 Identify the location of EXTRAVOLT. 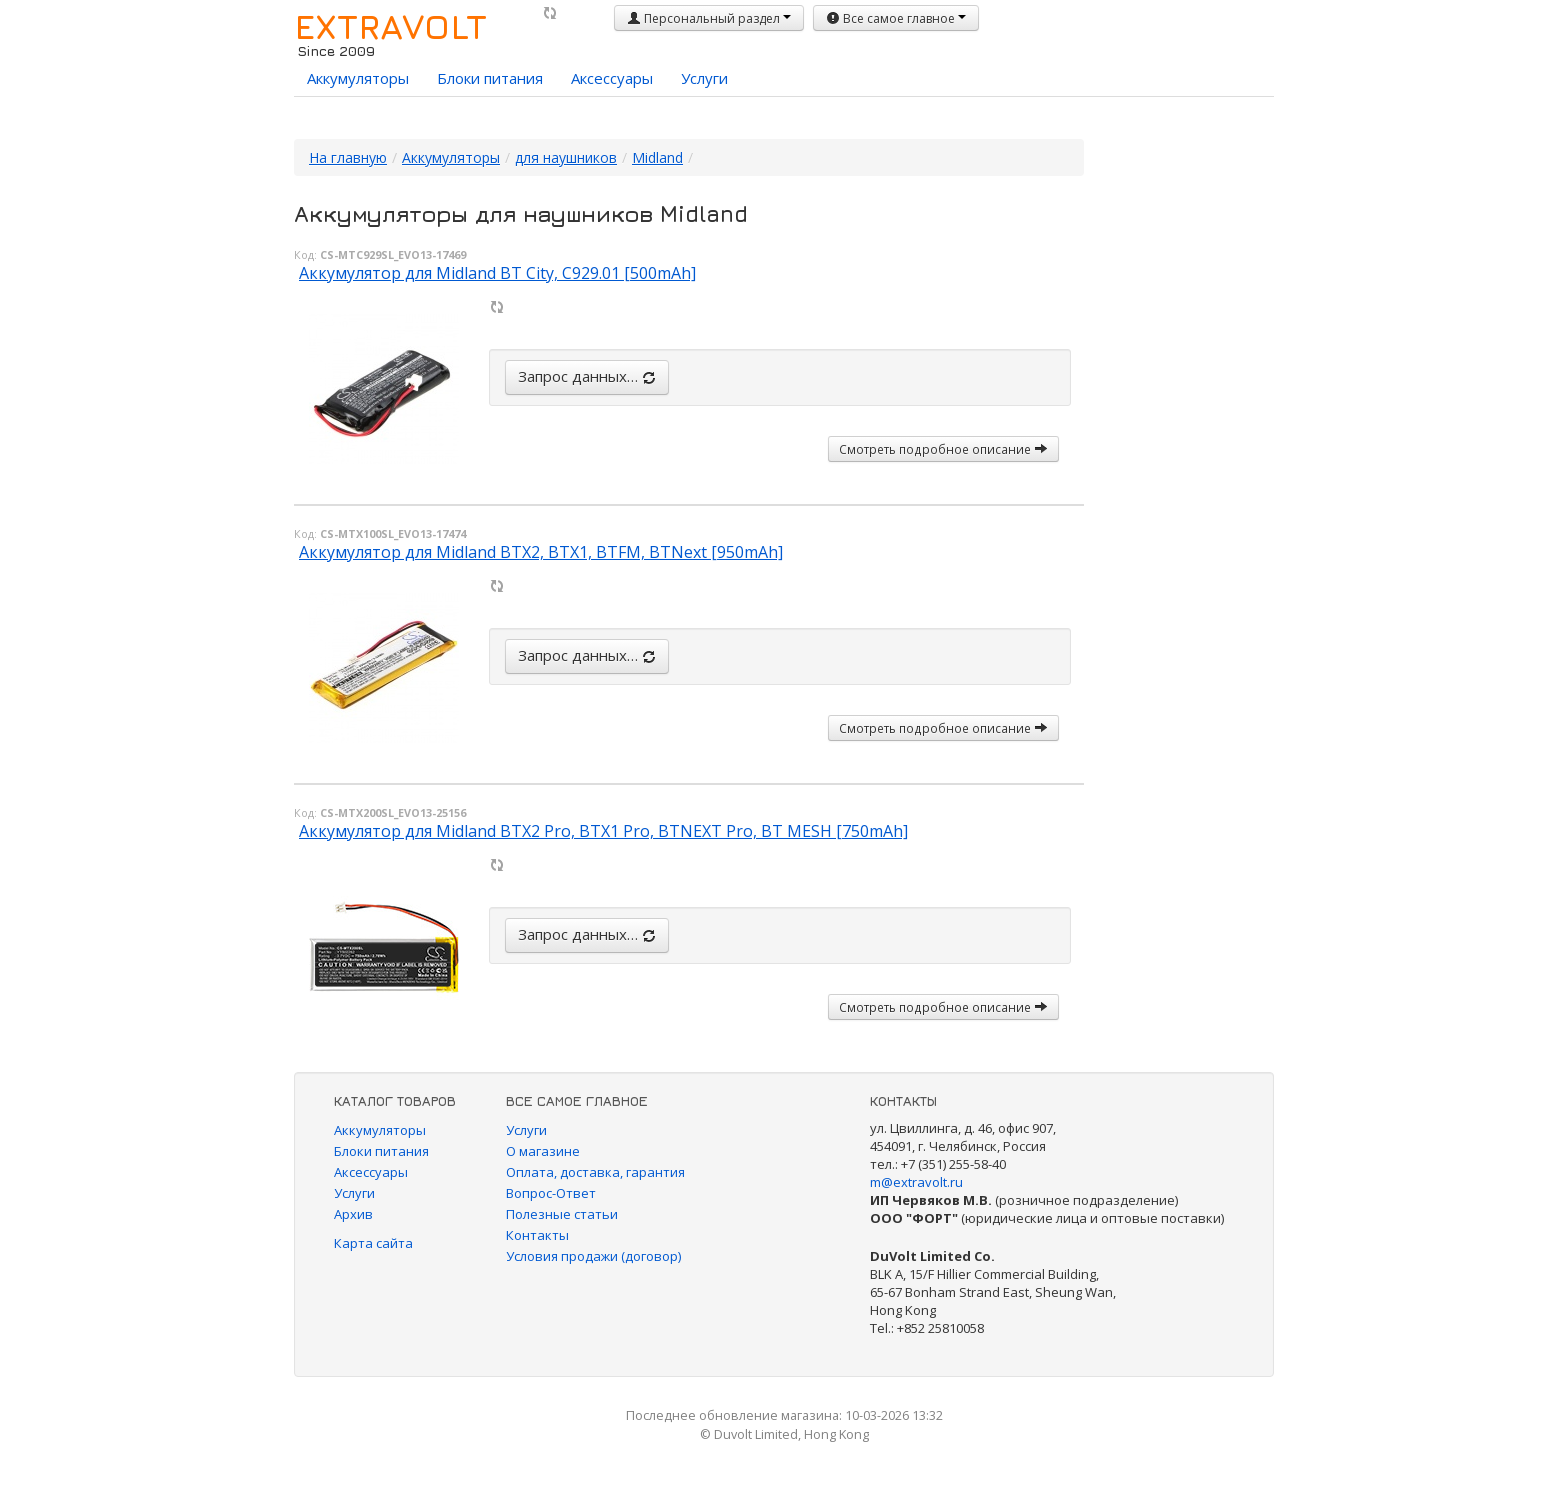
(390, 26).